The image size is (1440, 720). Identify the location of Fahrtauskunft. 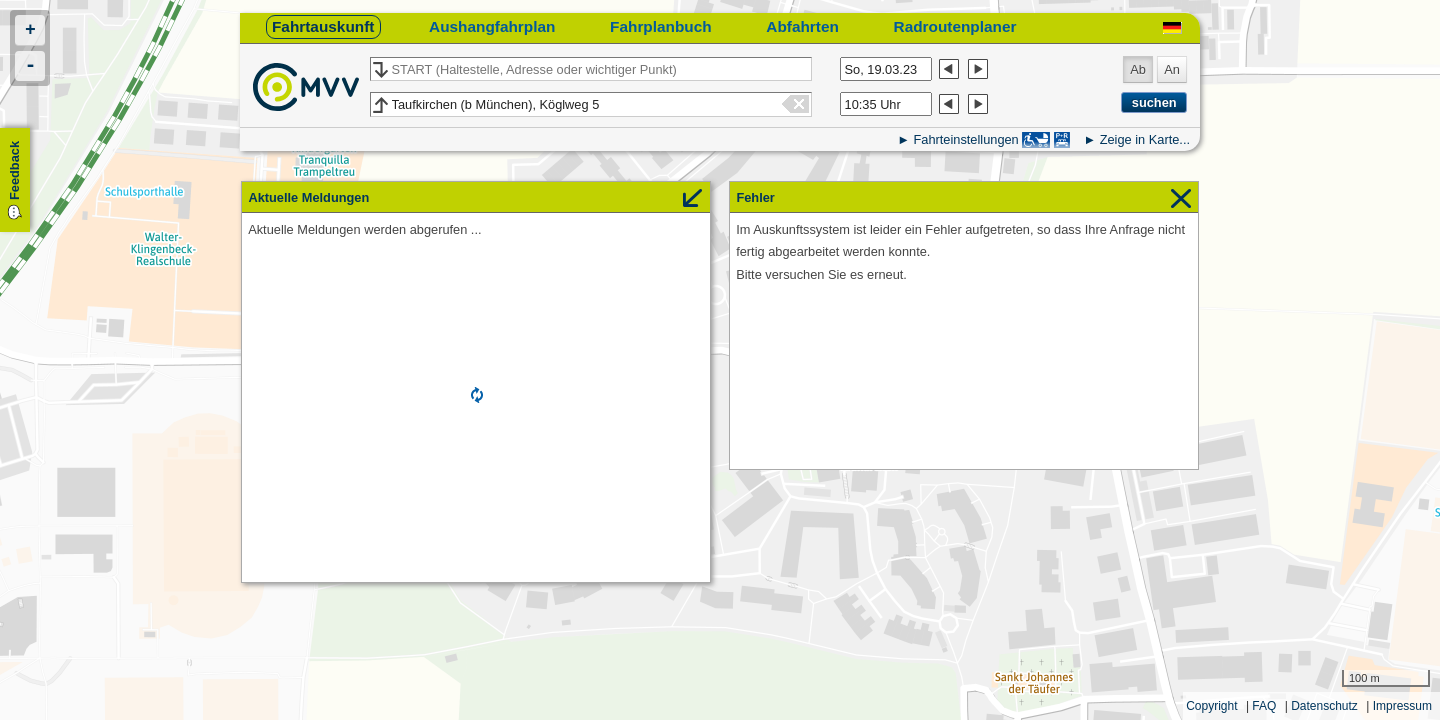
(323, 26).